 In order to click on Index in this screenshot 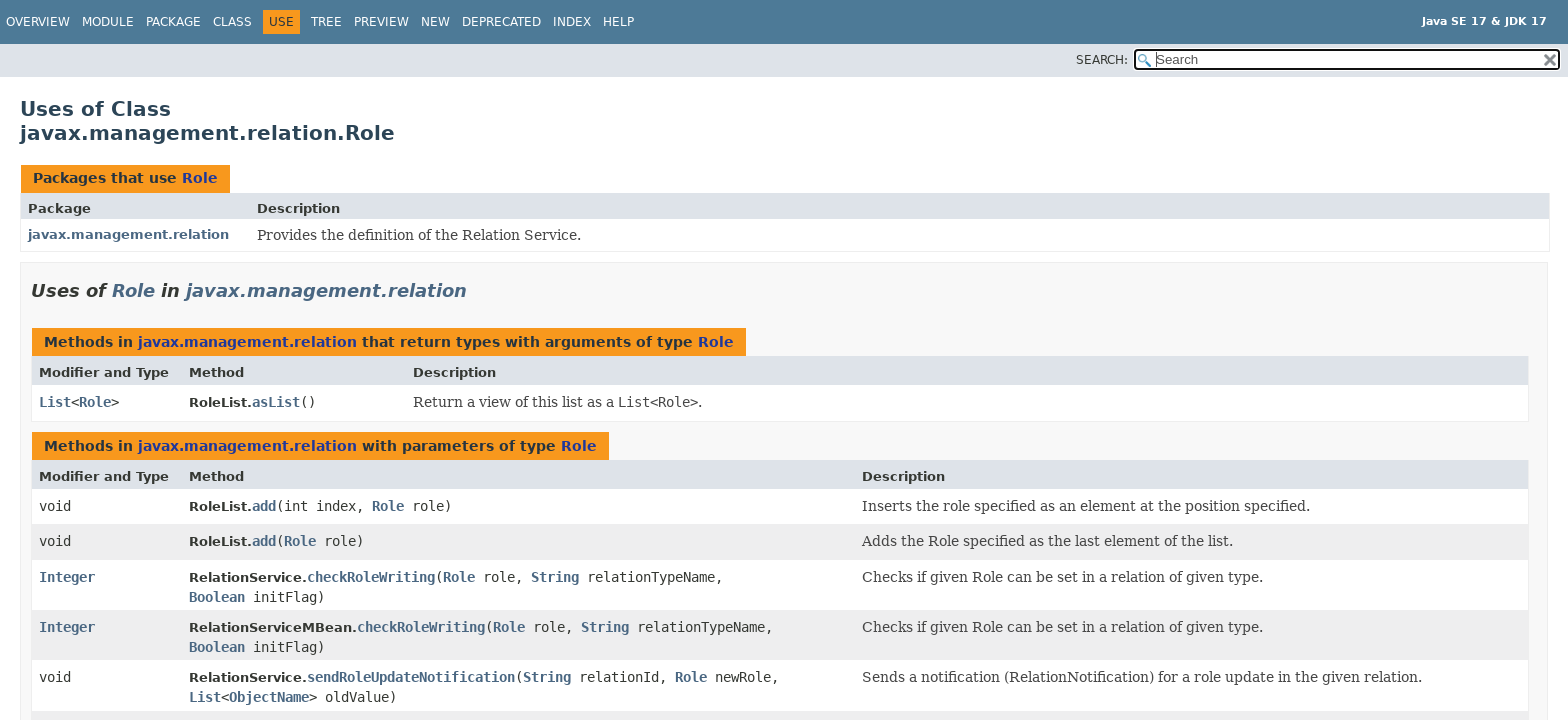, I will do `click(572, 22)`.